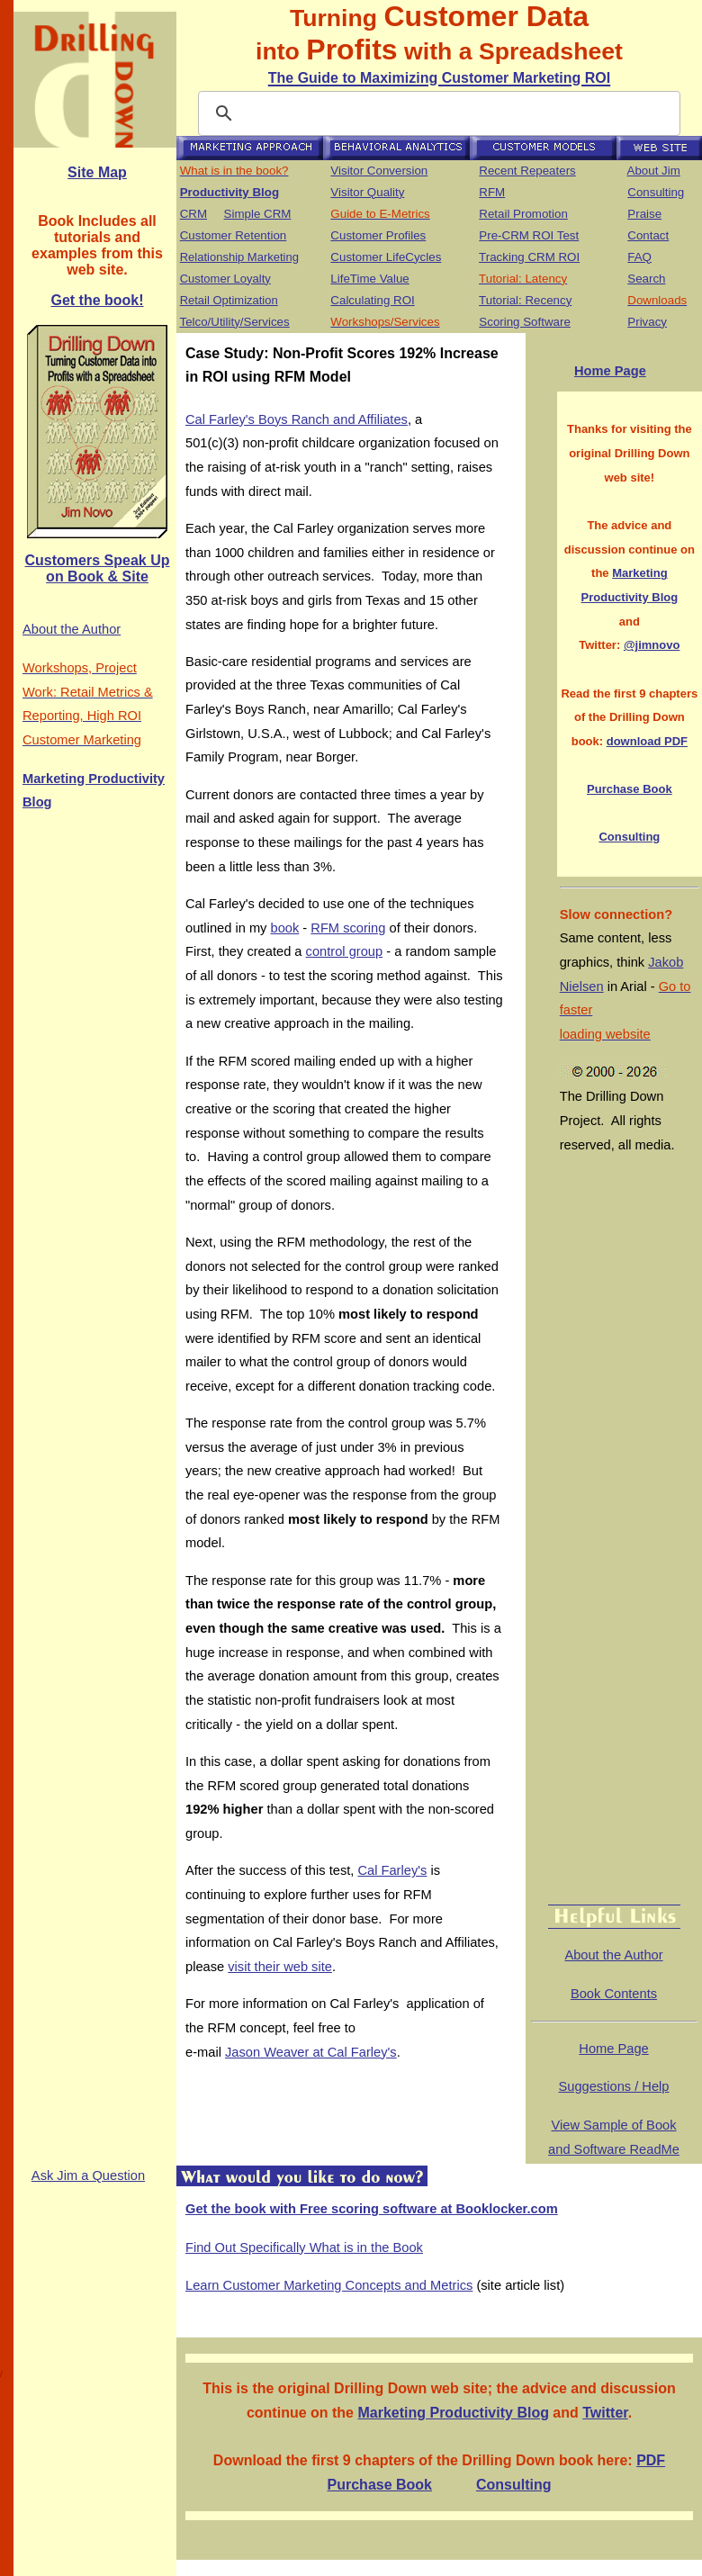 The image size is (702, 2576). I want to click on Recent Repeaters, so click(527, 170).